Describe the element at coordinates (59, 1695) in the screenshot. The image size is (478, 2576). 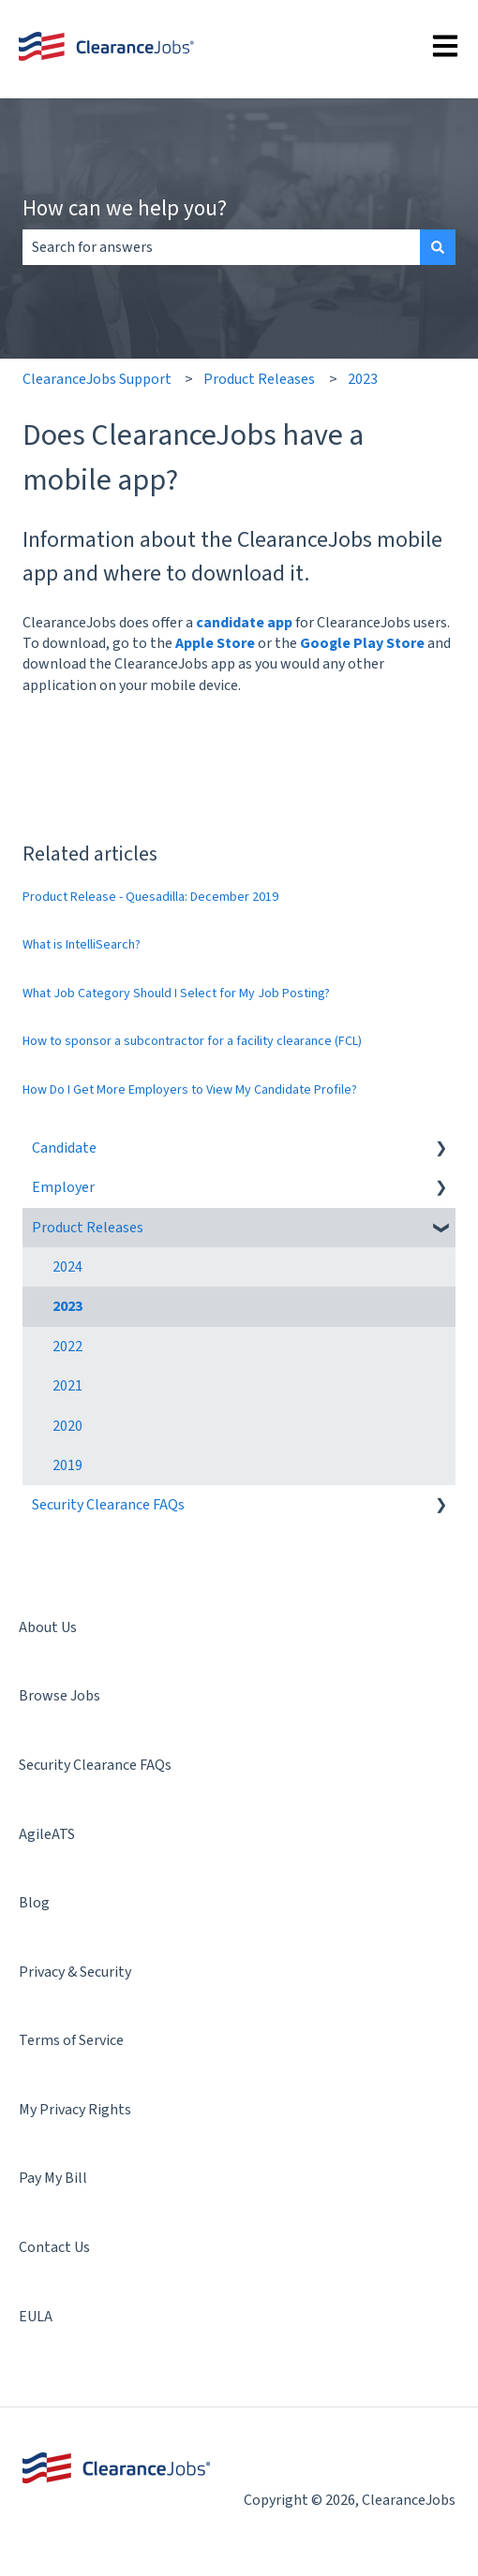
I see `Browse Jobs [menuitem]` at that location.